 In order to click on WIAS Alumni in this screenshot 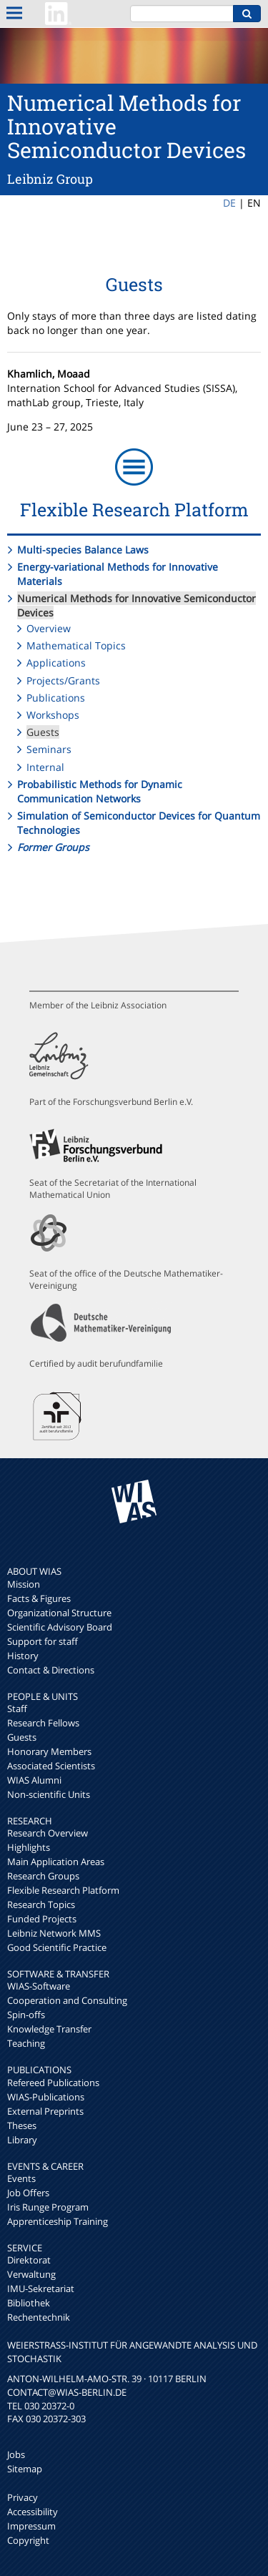, I will do `click(34, 1780)`.